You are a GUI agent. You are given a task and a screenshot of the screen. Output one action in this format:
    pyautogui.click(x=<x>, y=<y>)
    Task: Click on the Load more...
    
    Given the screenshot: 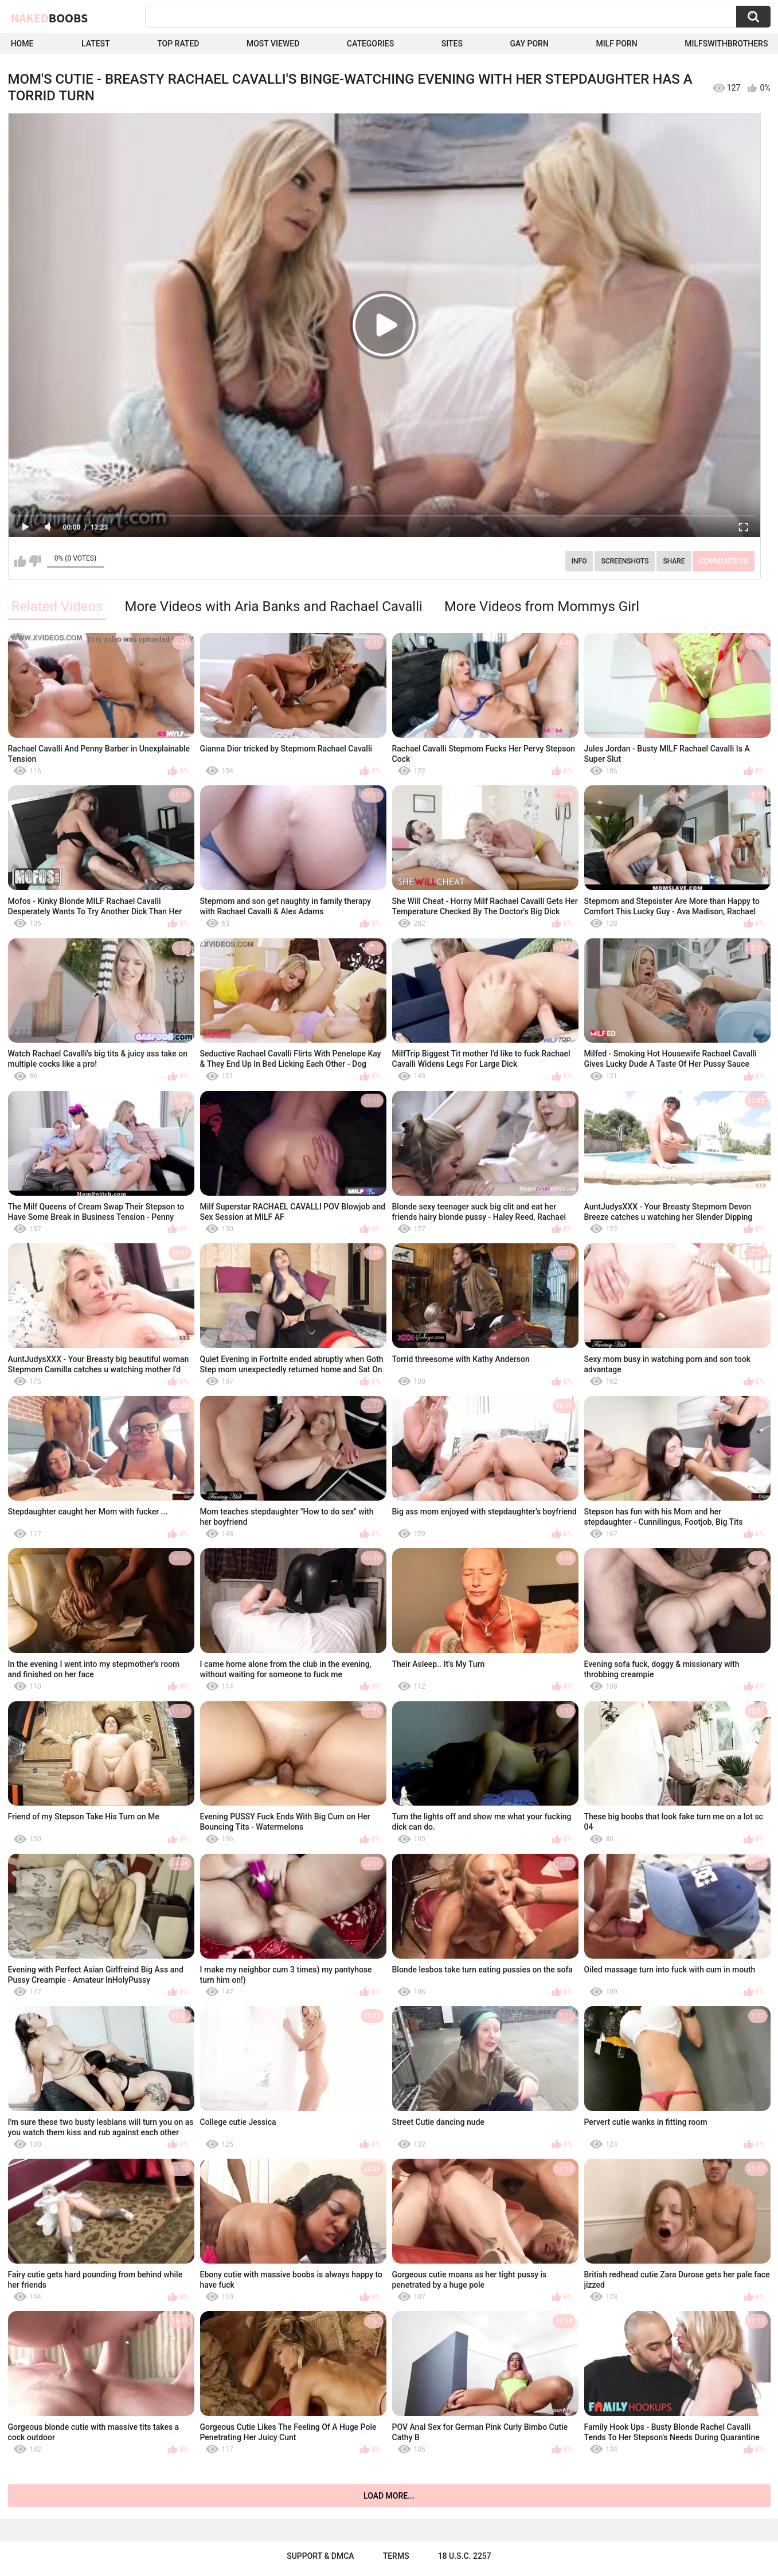 What is the action you would take?
    pyautogui.click(x=389, y=2495)
    